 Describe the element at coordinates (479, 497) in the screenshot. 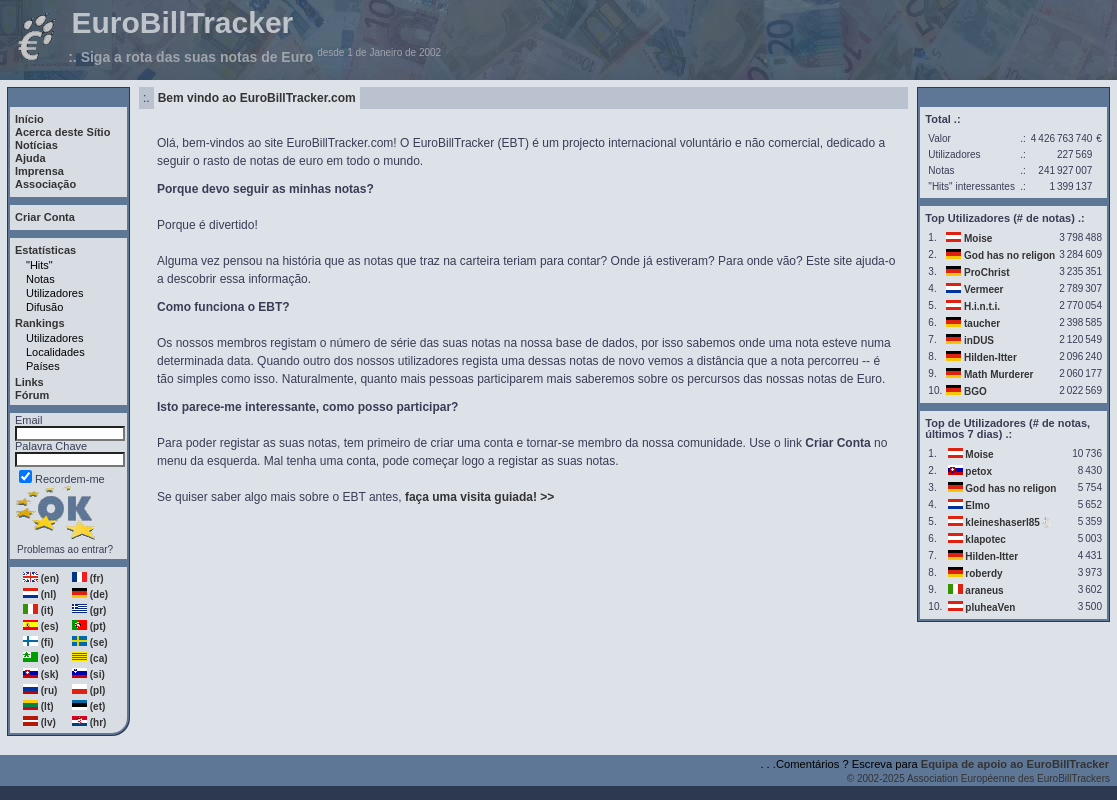

I see `faça uma visita guiada! >>` at that location.